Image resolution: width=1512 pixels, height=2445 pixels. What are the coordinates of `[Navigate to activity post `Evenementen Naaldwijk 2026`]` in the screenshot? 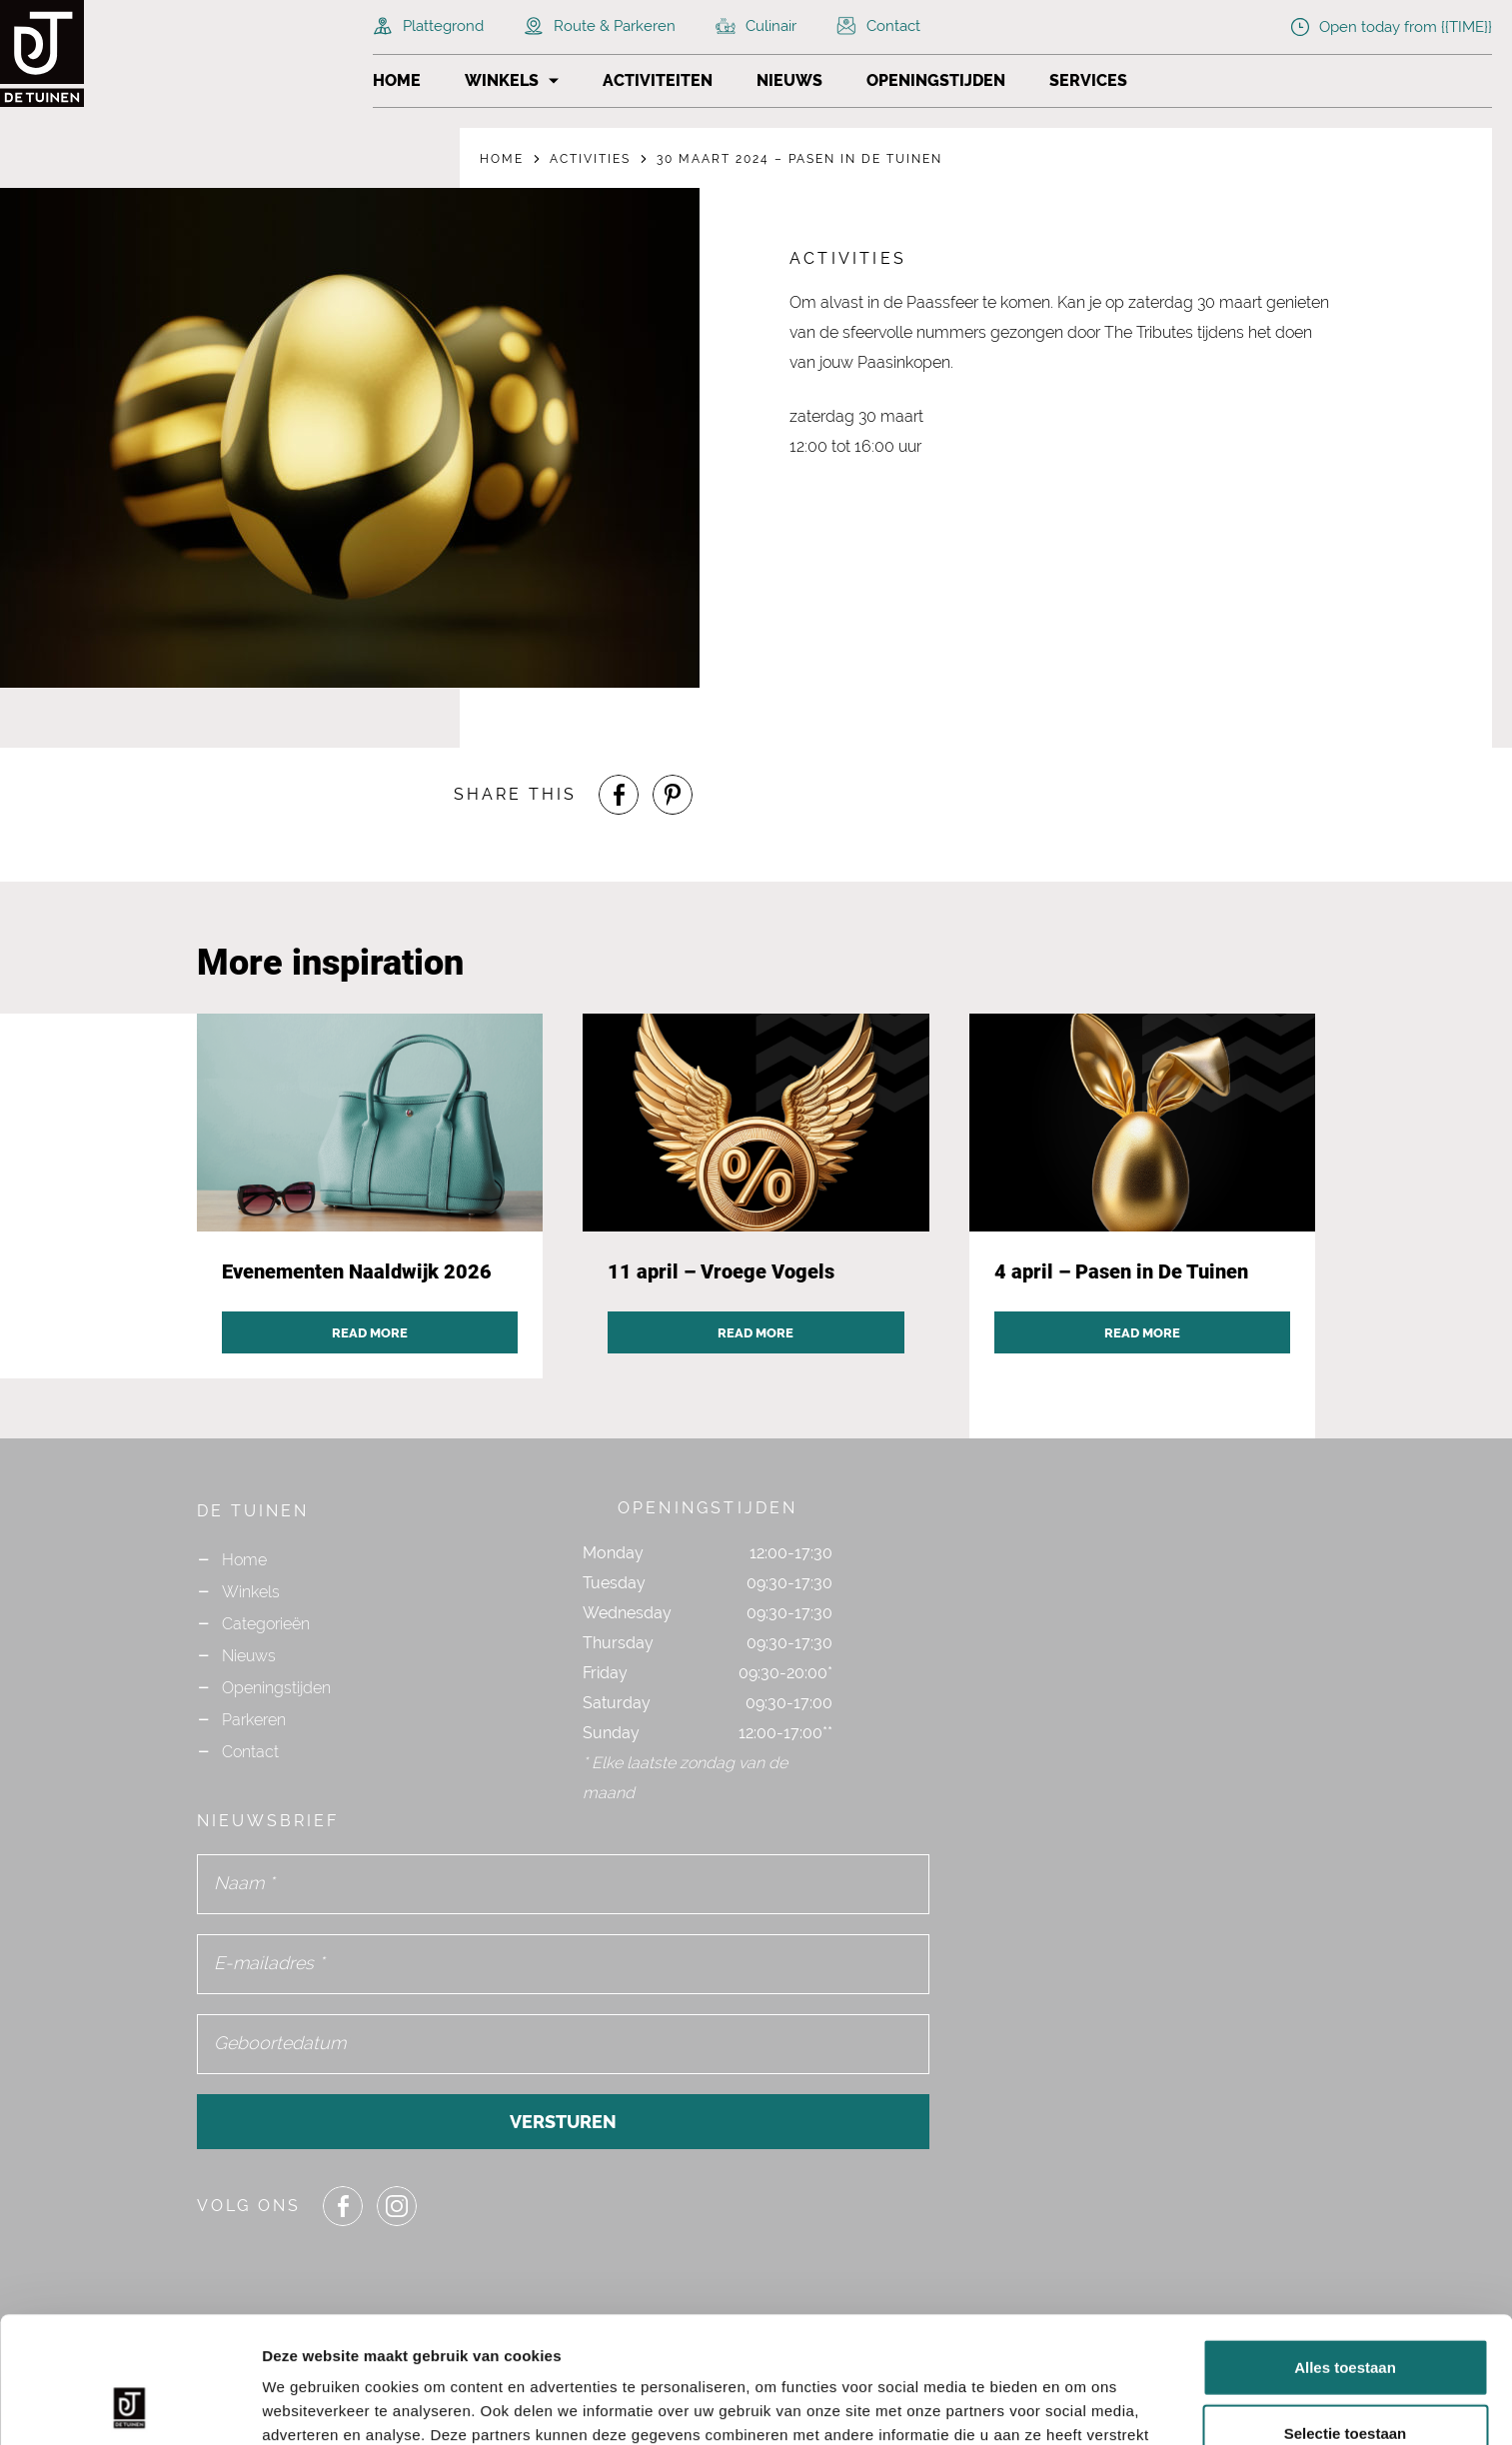 It's located at (370, 1196).